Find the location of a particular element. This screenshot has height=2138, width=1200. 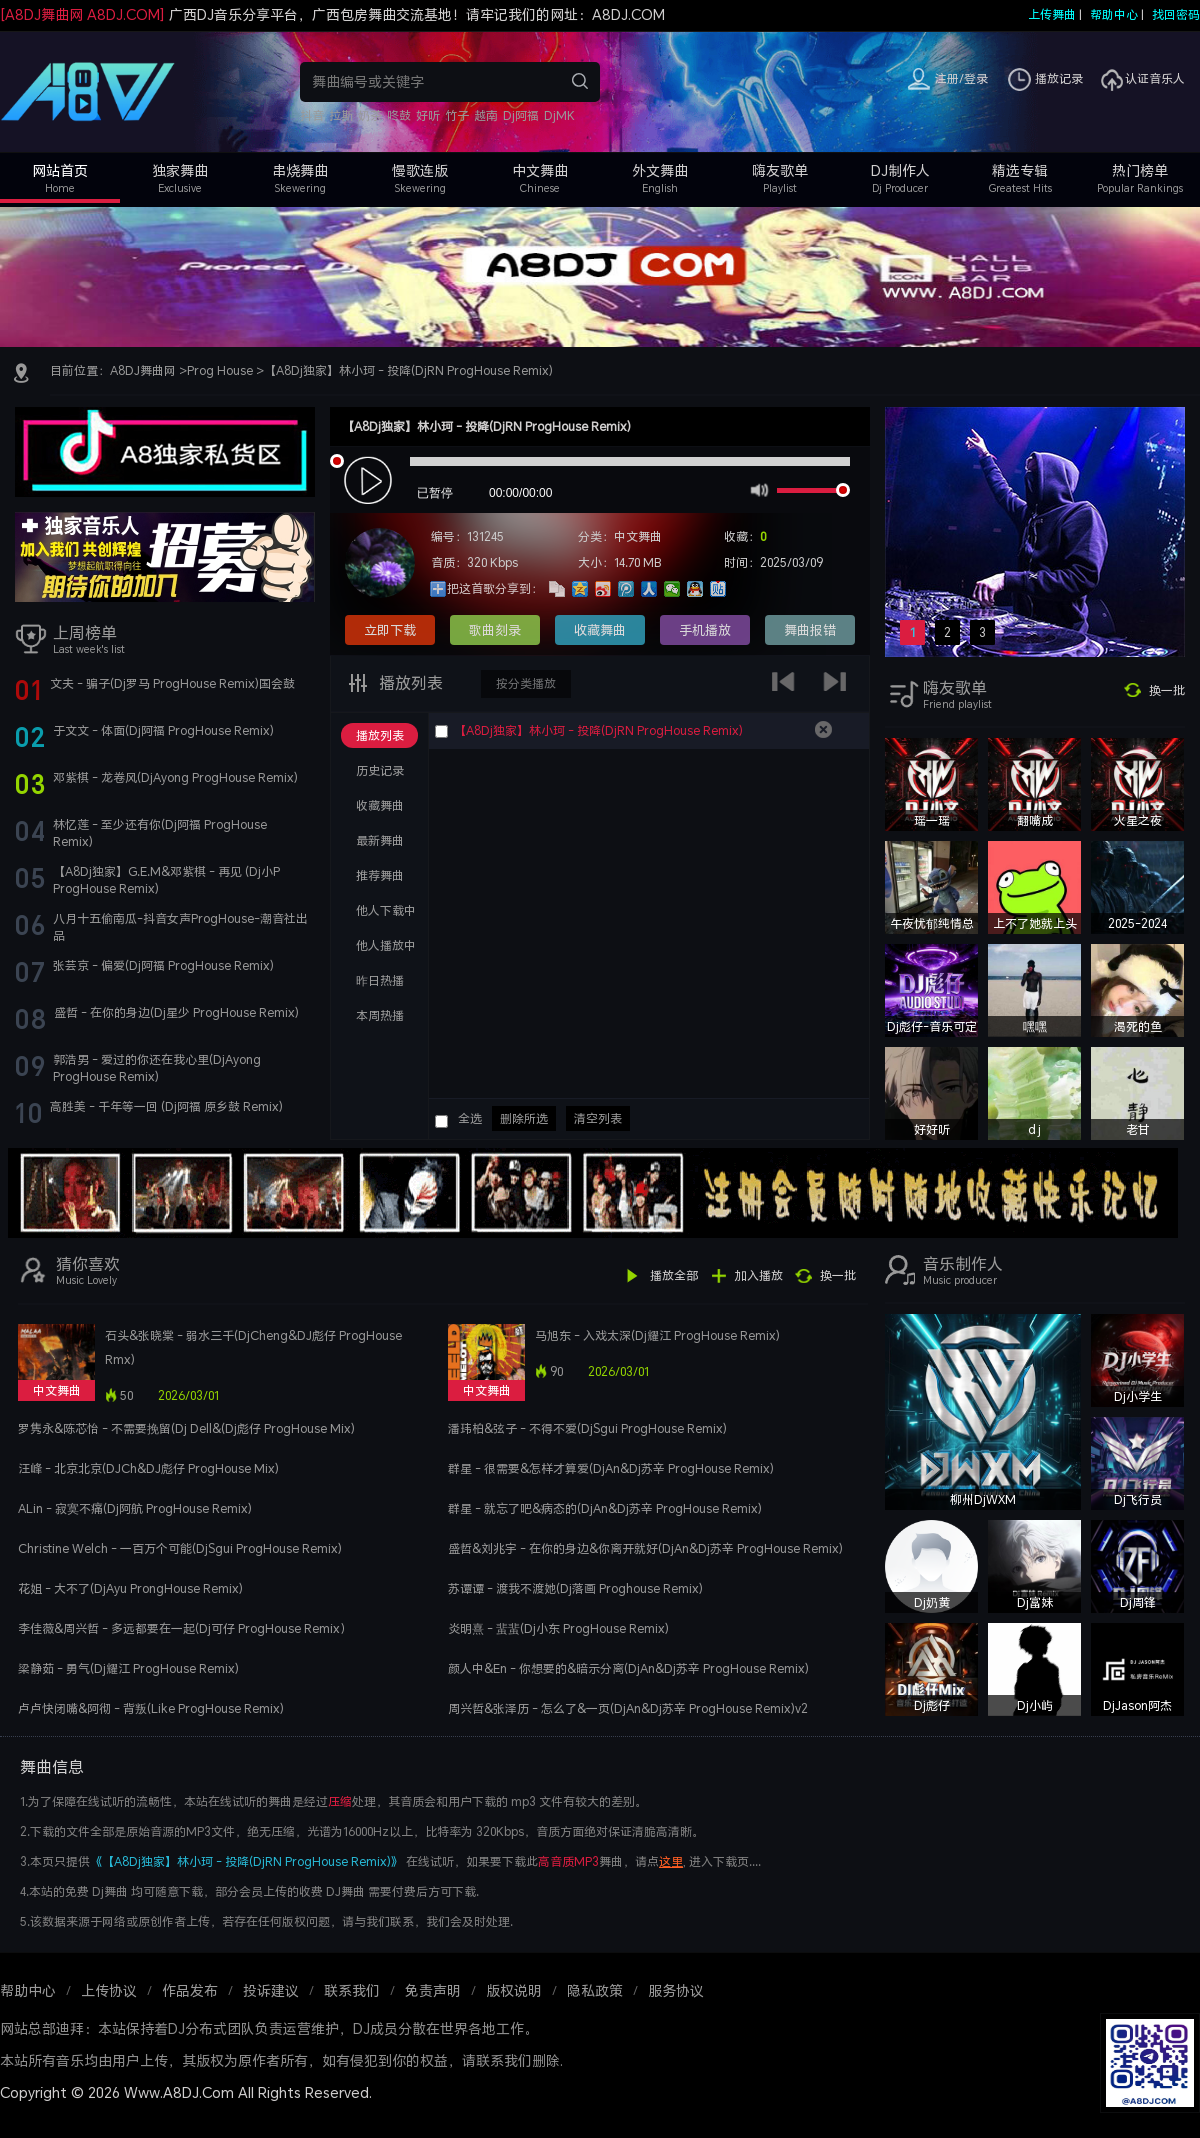

DjMK is located at coordinates (559, 115).